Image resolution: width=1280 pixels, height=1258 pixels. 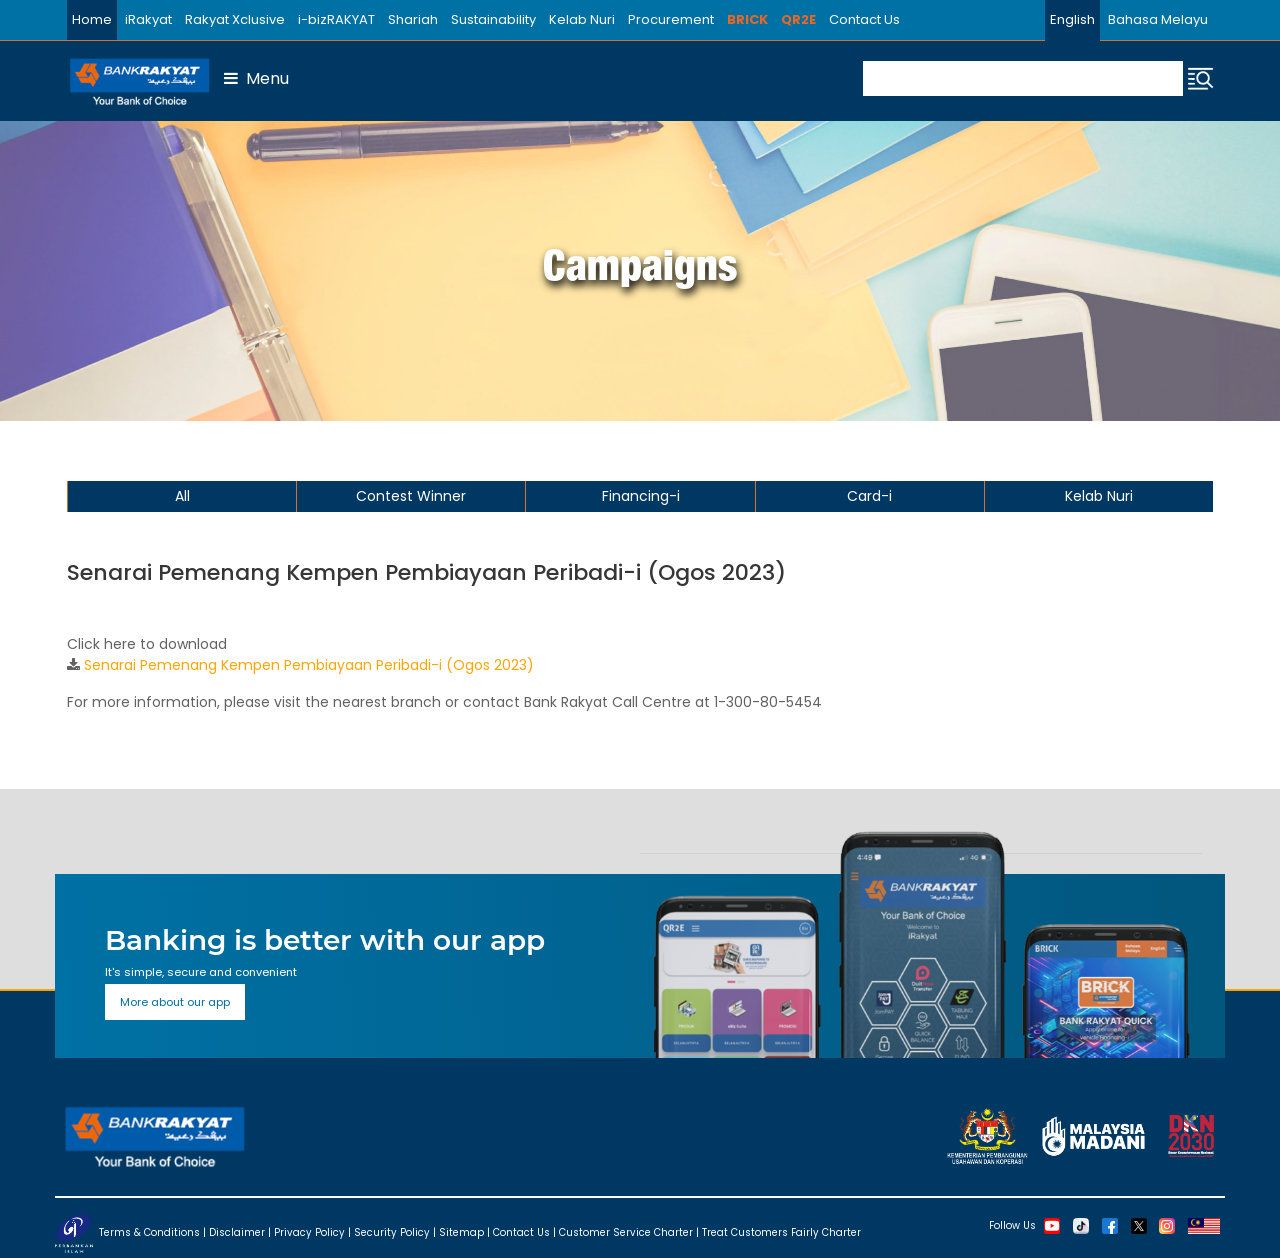 I want to click on Senarai Pemenang Kempen Pembiayaan Peribadi-i (Ogos 2023), so click(x=309, y=665).